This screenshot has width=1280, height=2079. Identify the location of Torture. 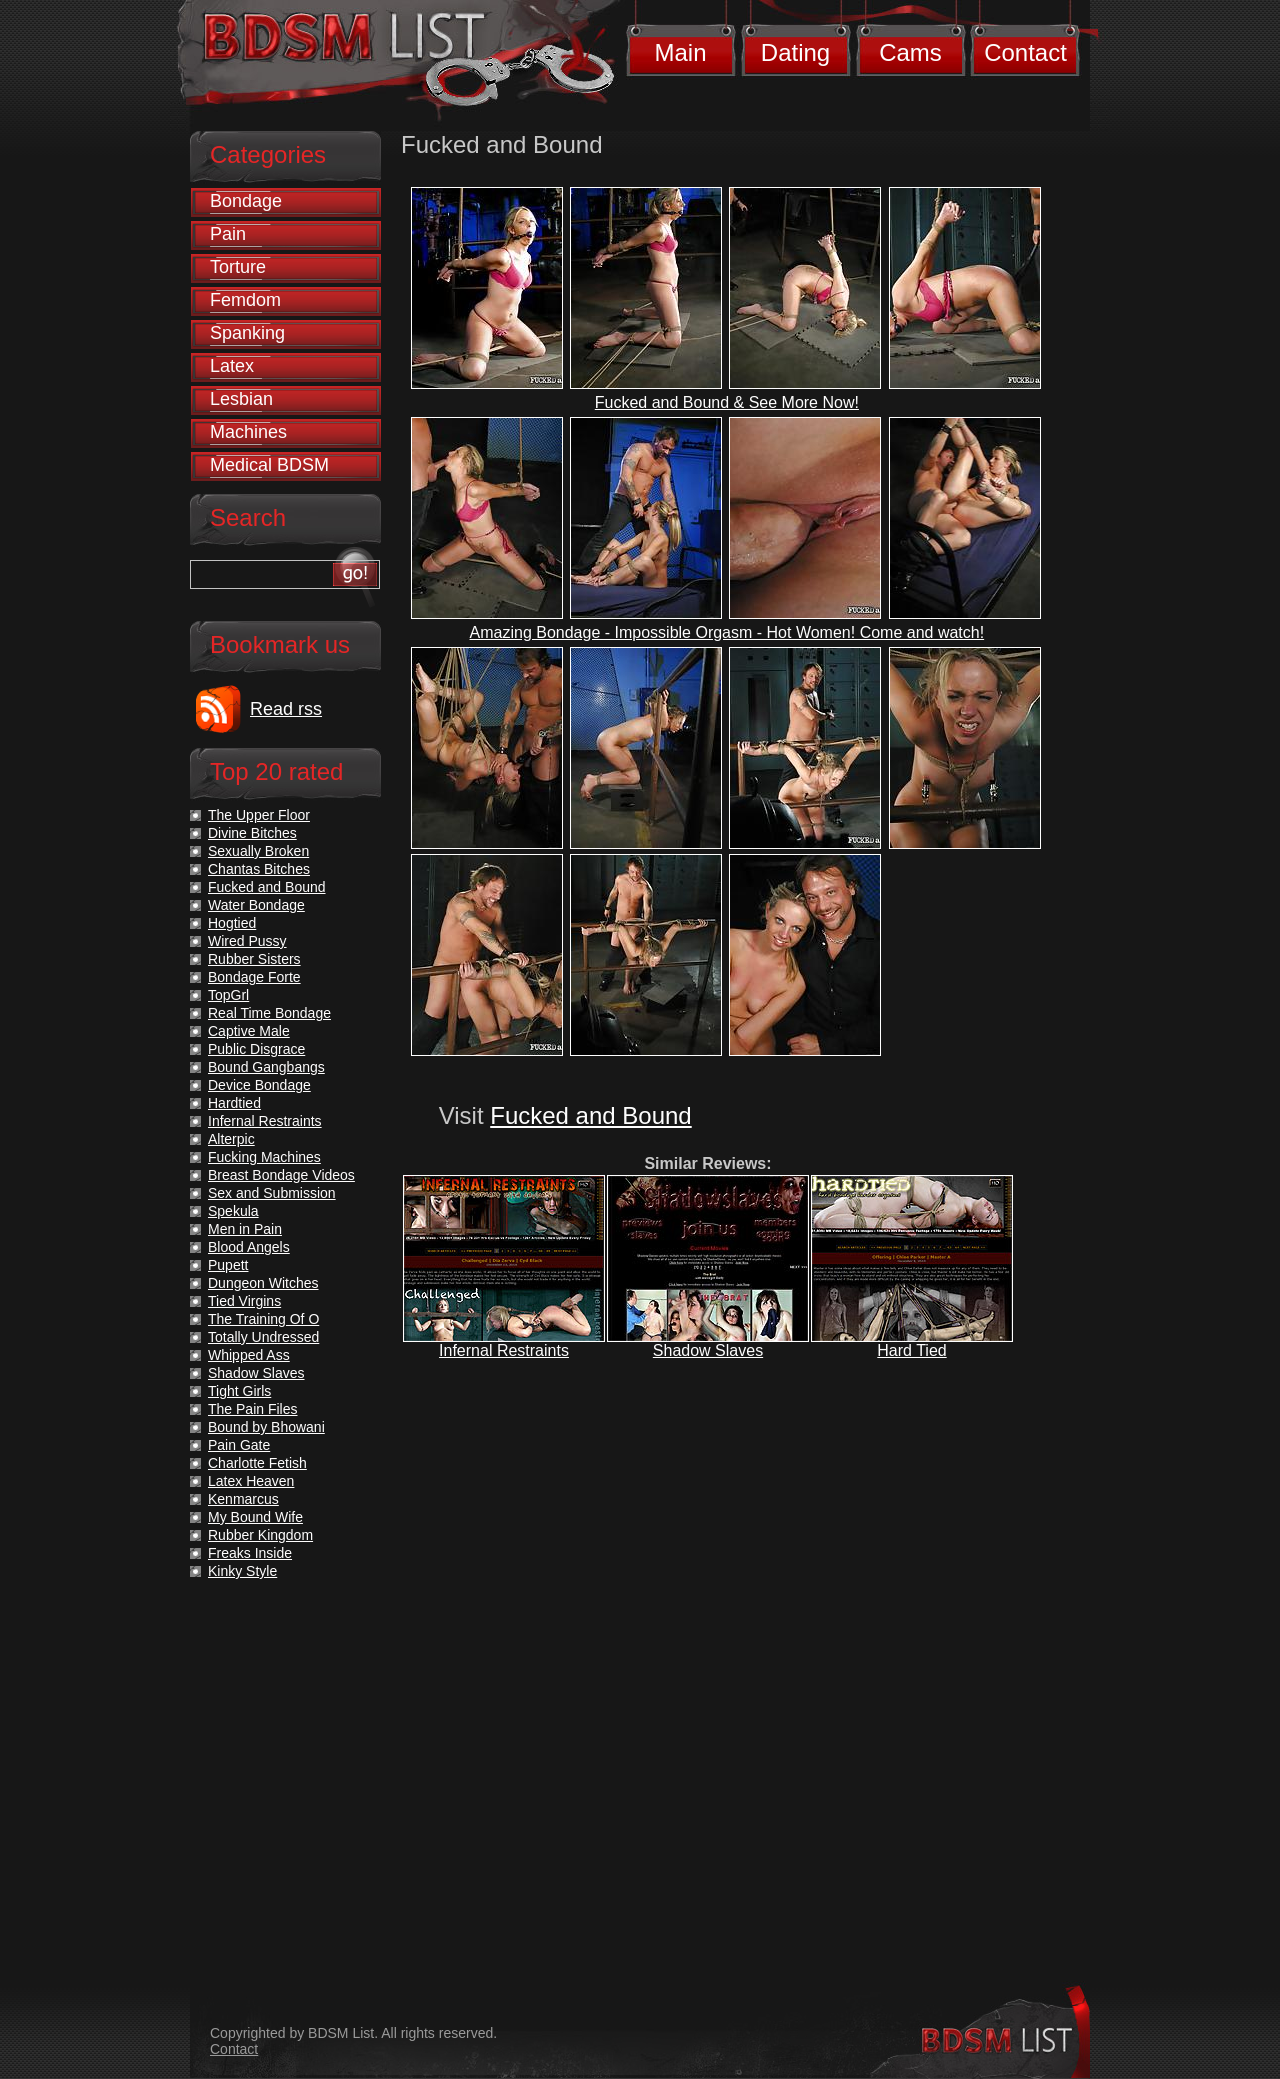
(238, 267).